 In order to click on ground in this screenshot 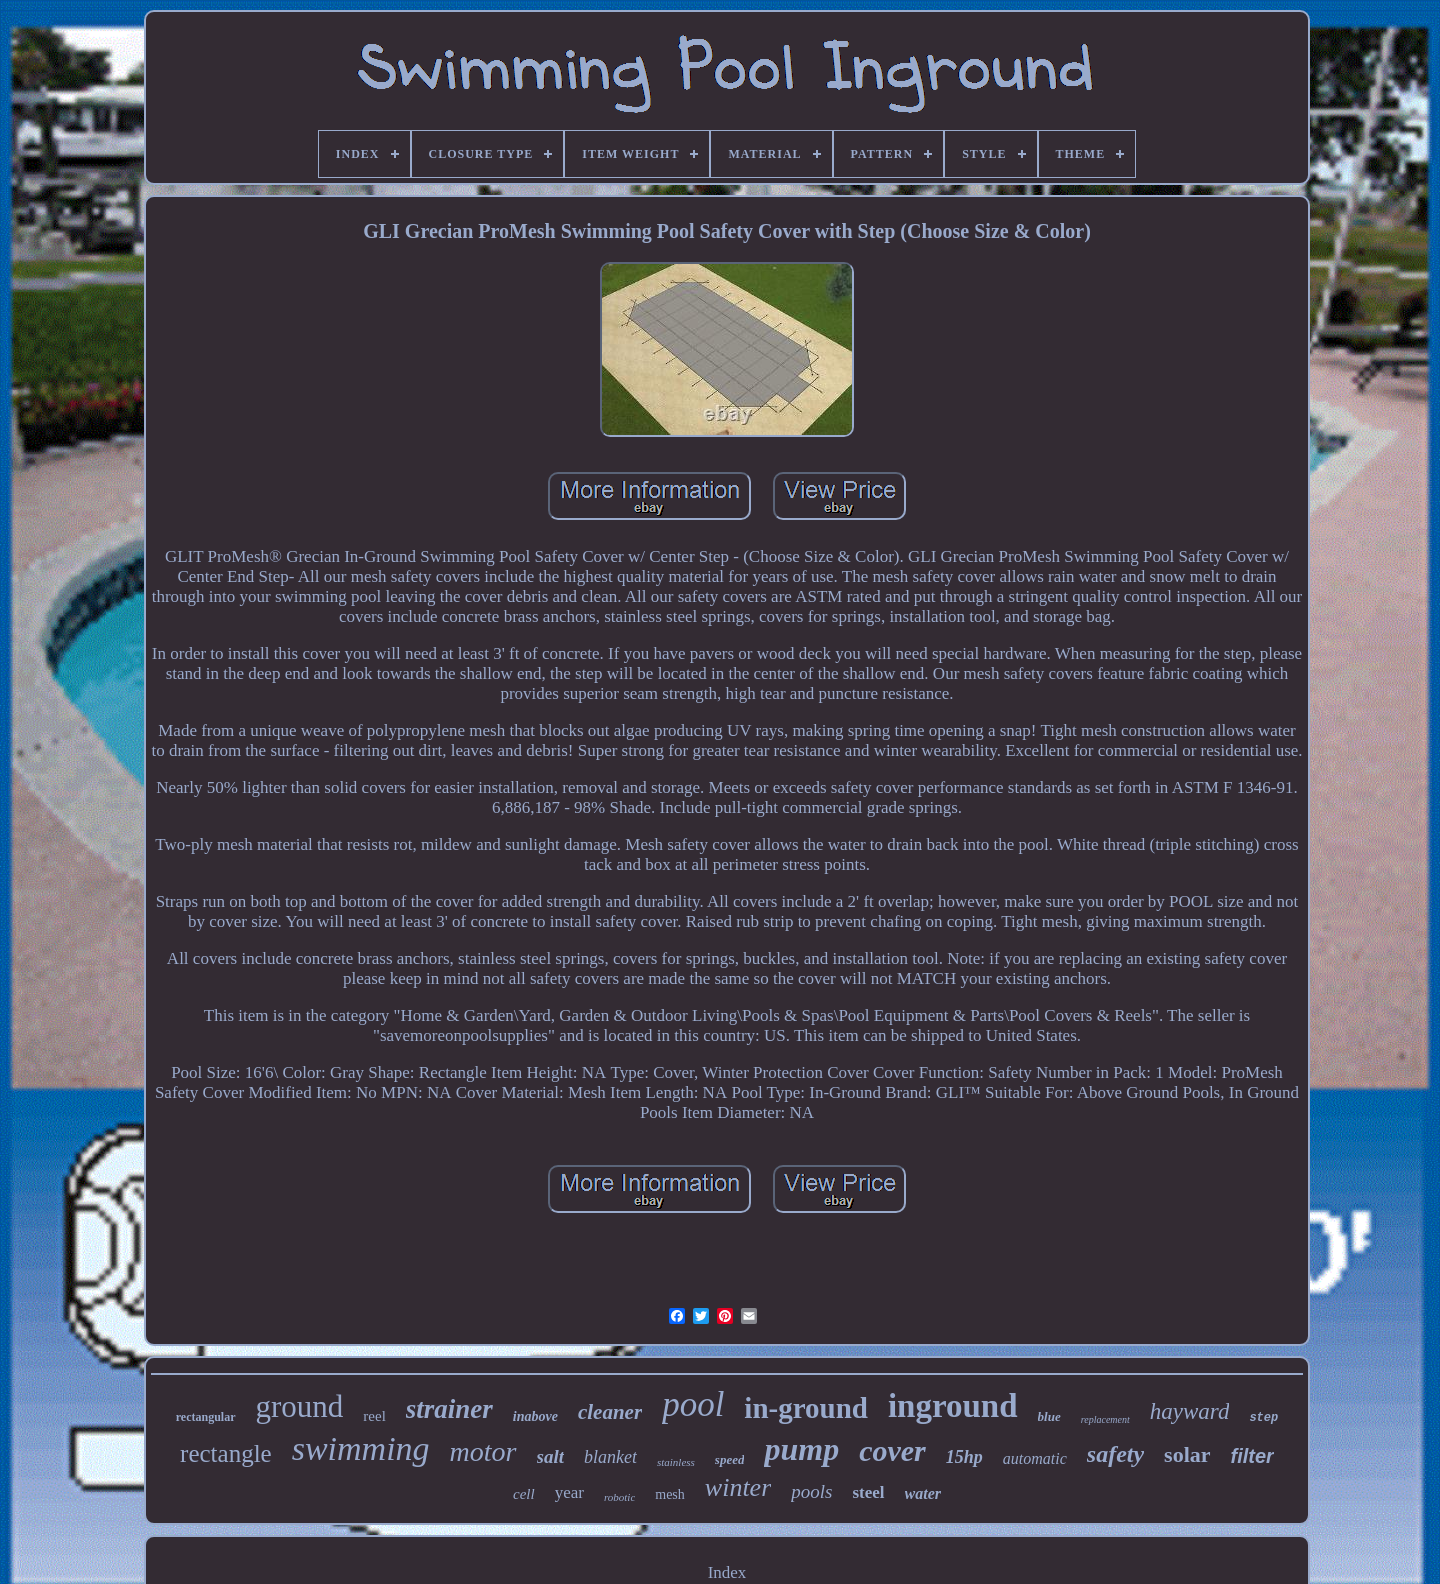, I will do `click(300, 1406)`.